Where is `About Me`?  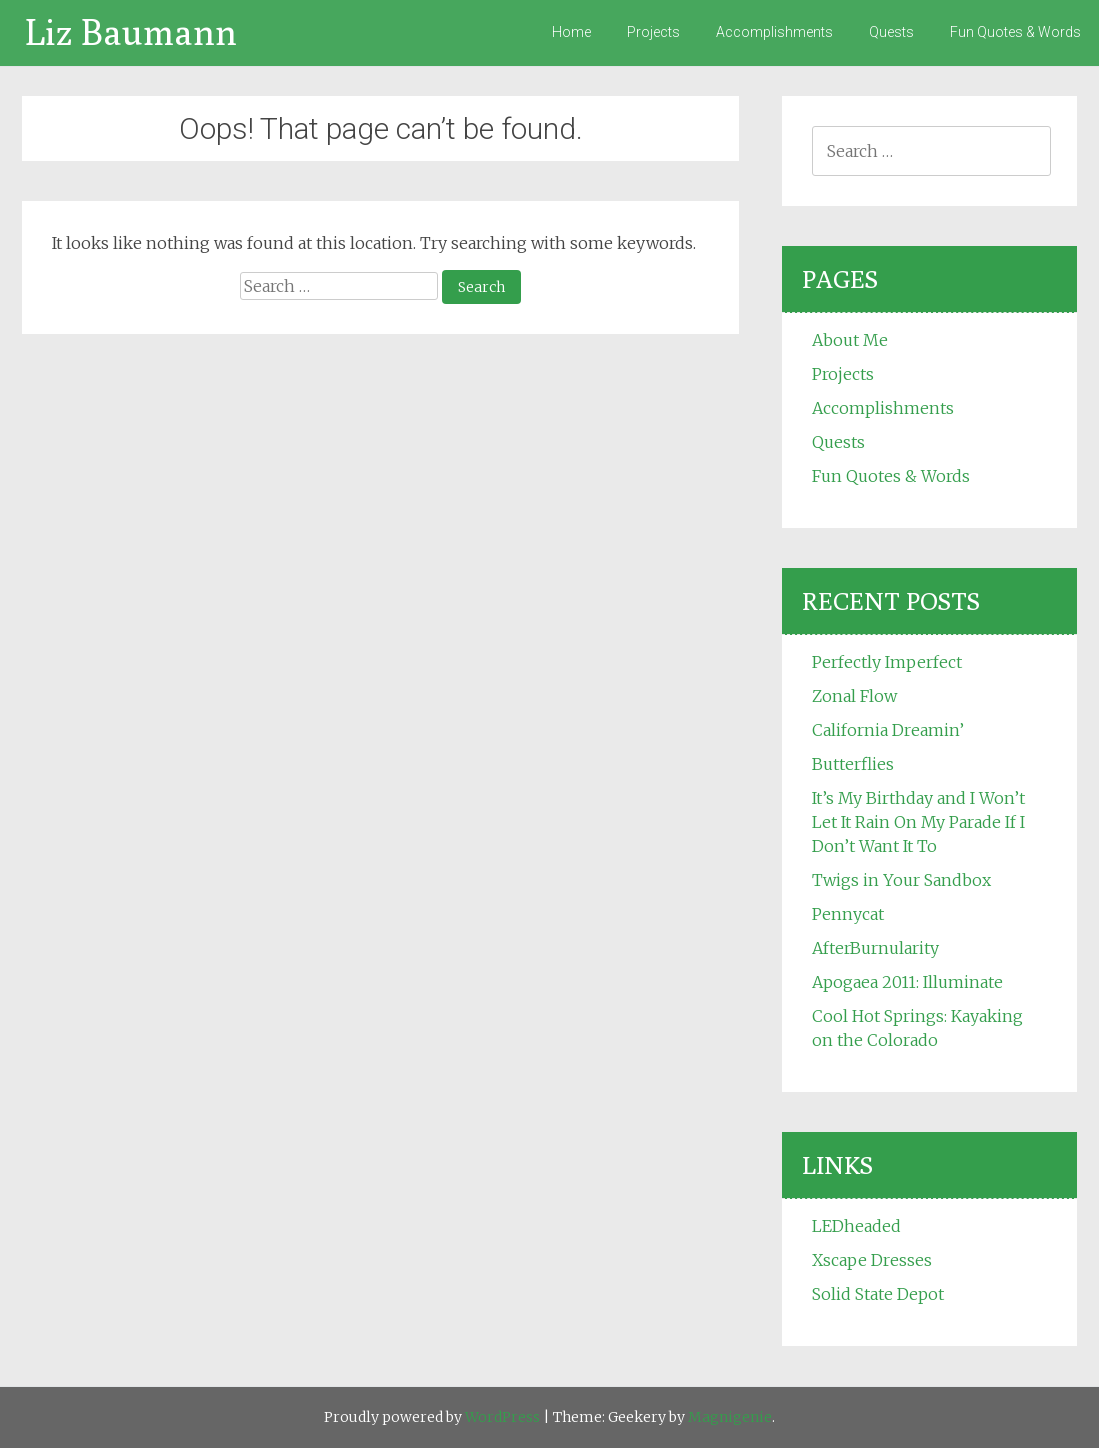 About Me is located at coordinates (850, 340).